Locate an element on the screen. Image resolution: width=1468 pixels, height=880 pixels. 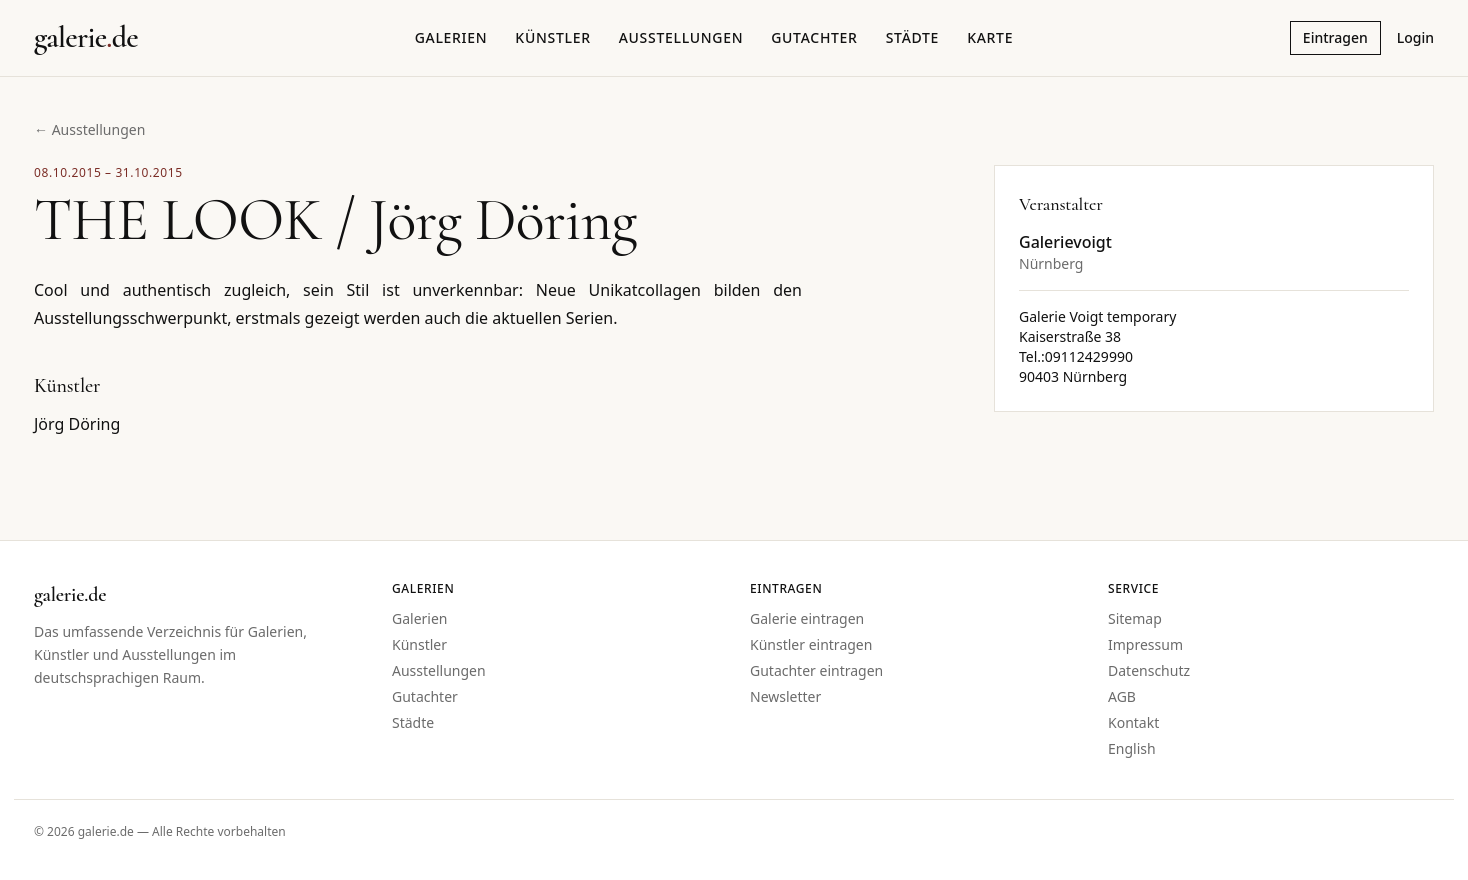
Eintragen is located at coordinates (1335, 37).